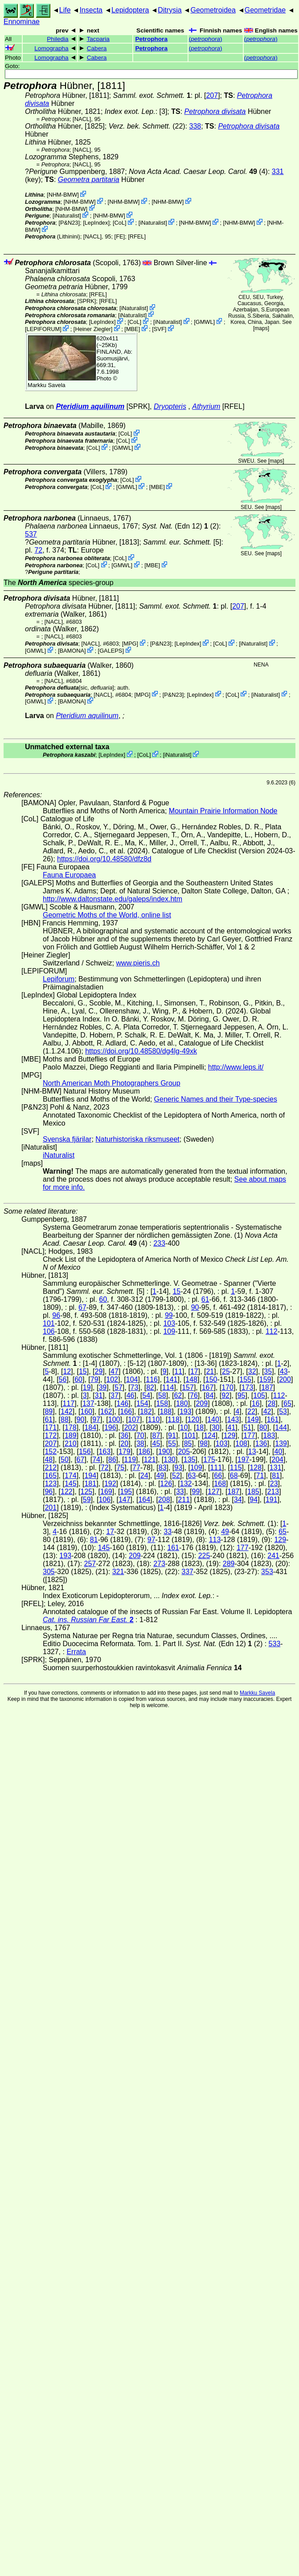 This screenshot has width=299, height=2576. Describe the element at coordinates (129, 643) in the screenshot. I see `MPG` at that location.